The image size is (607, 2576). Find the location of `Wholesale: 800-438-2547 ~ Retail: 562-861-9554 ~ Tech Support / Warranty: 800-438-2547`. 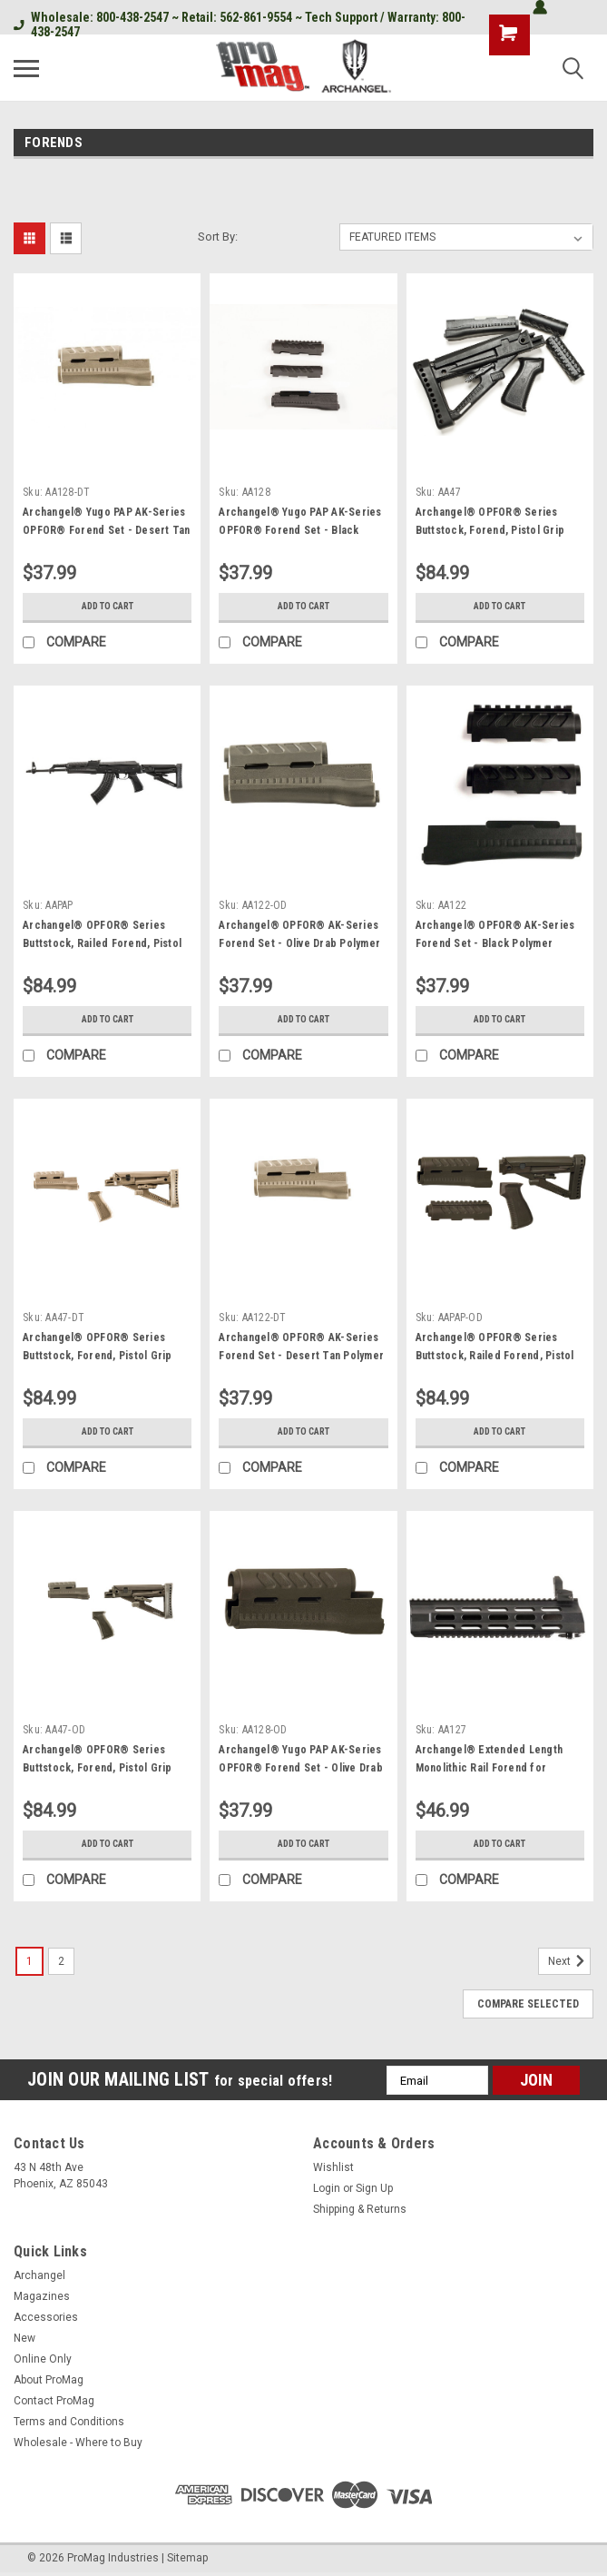

Wholesale: 800-438-2547 ~ Retail: 562-861-9554 ~ Tech Support / Warranty: 800-438-2547 is located at coordinates (239, 24).